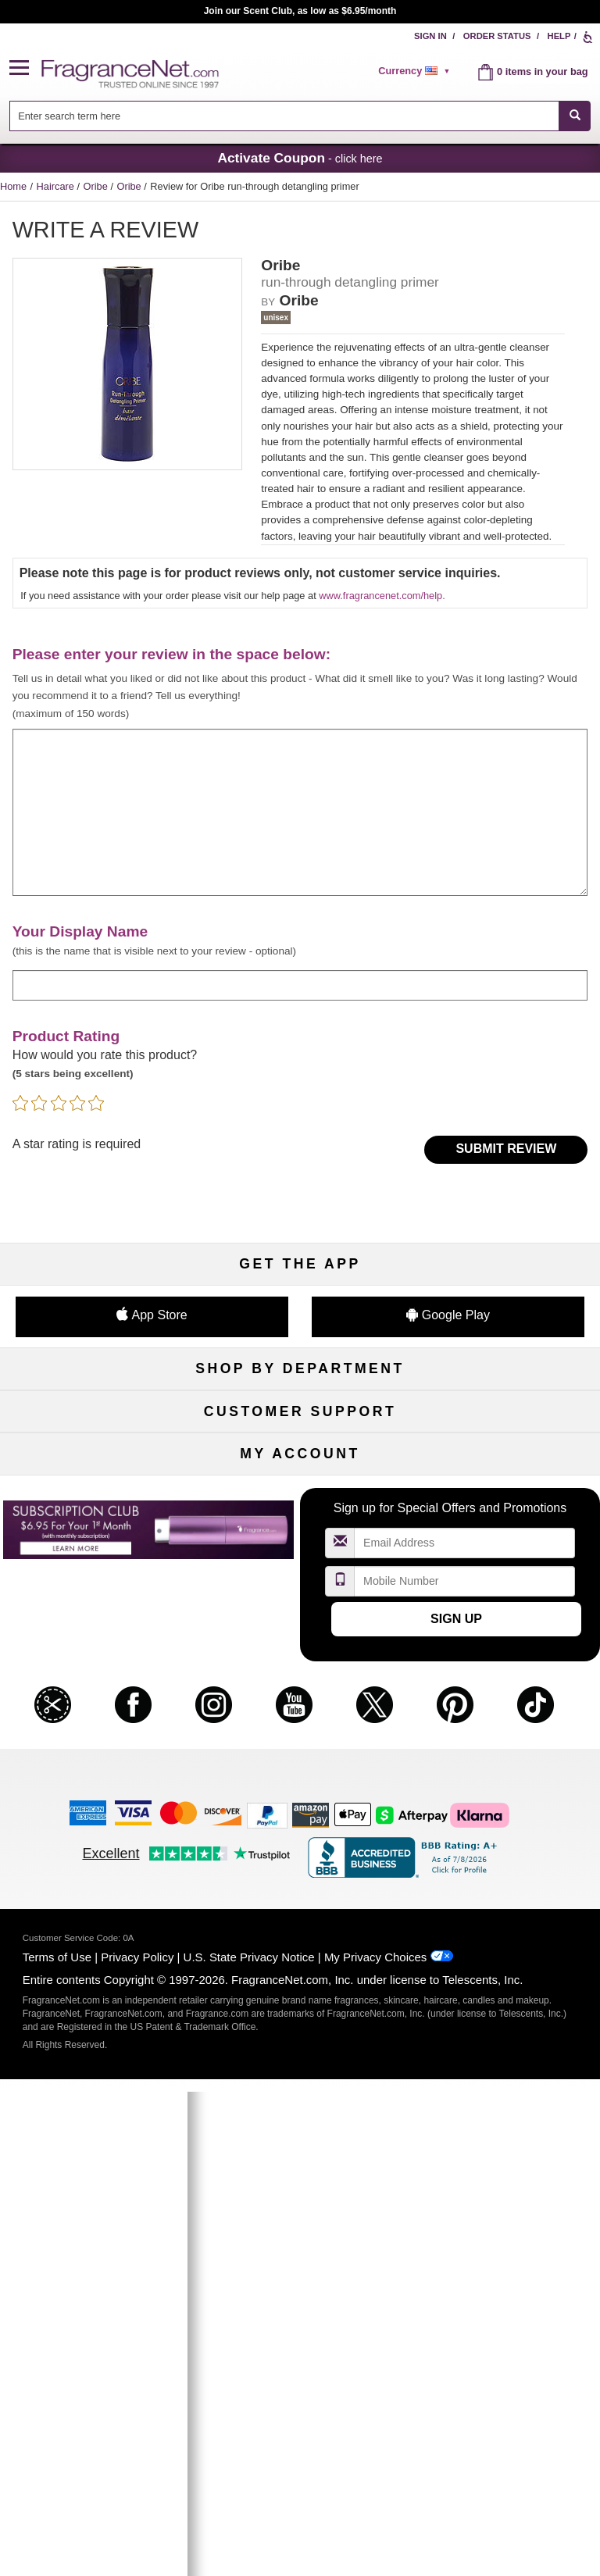  Describe the element at coordinates (505, 1468) in the screenshot. I see `Candles` at that location.